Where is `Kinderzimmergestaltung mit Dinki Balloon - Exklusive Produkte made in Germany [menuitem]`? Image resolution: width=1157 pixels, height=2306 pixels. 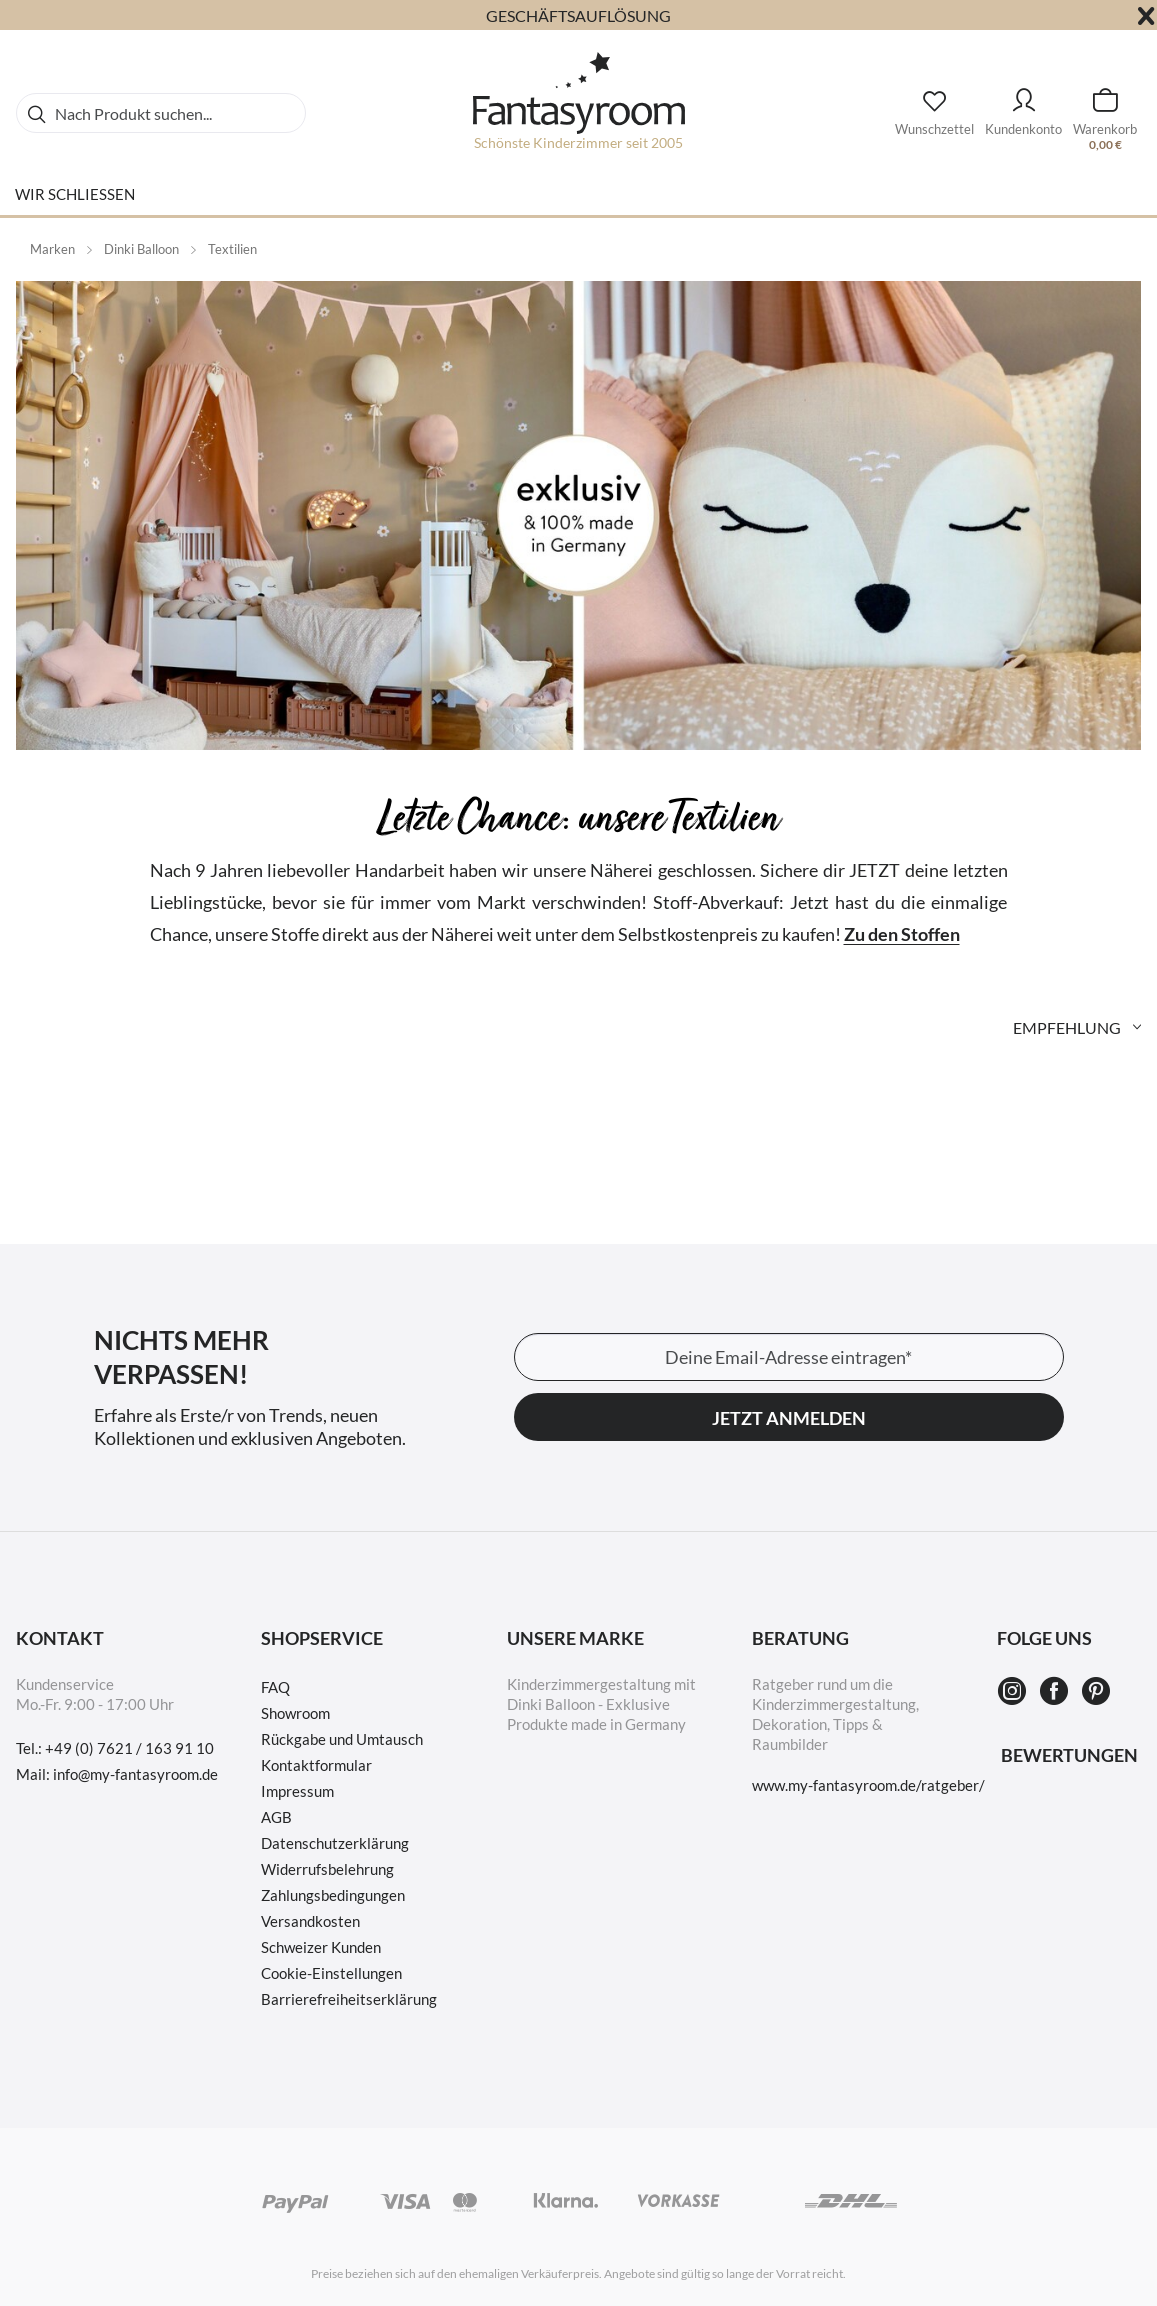
Kinderzimmergestaltung mit Dinki Balloon - Exklusive Produkte made in Germany [menuitem] is located at coordinates (601, 1704).